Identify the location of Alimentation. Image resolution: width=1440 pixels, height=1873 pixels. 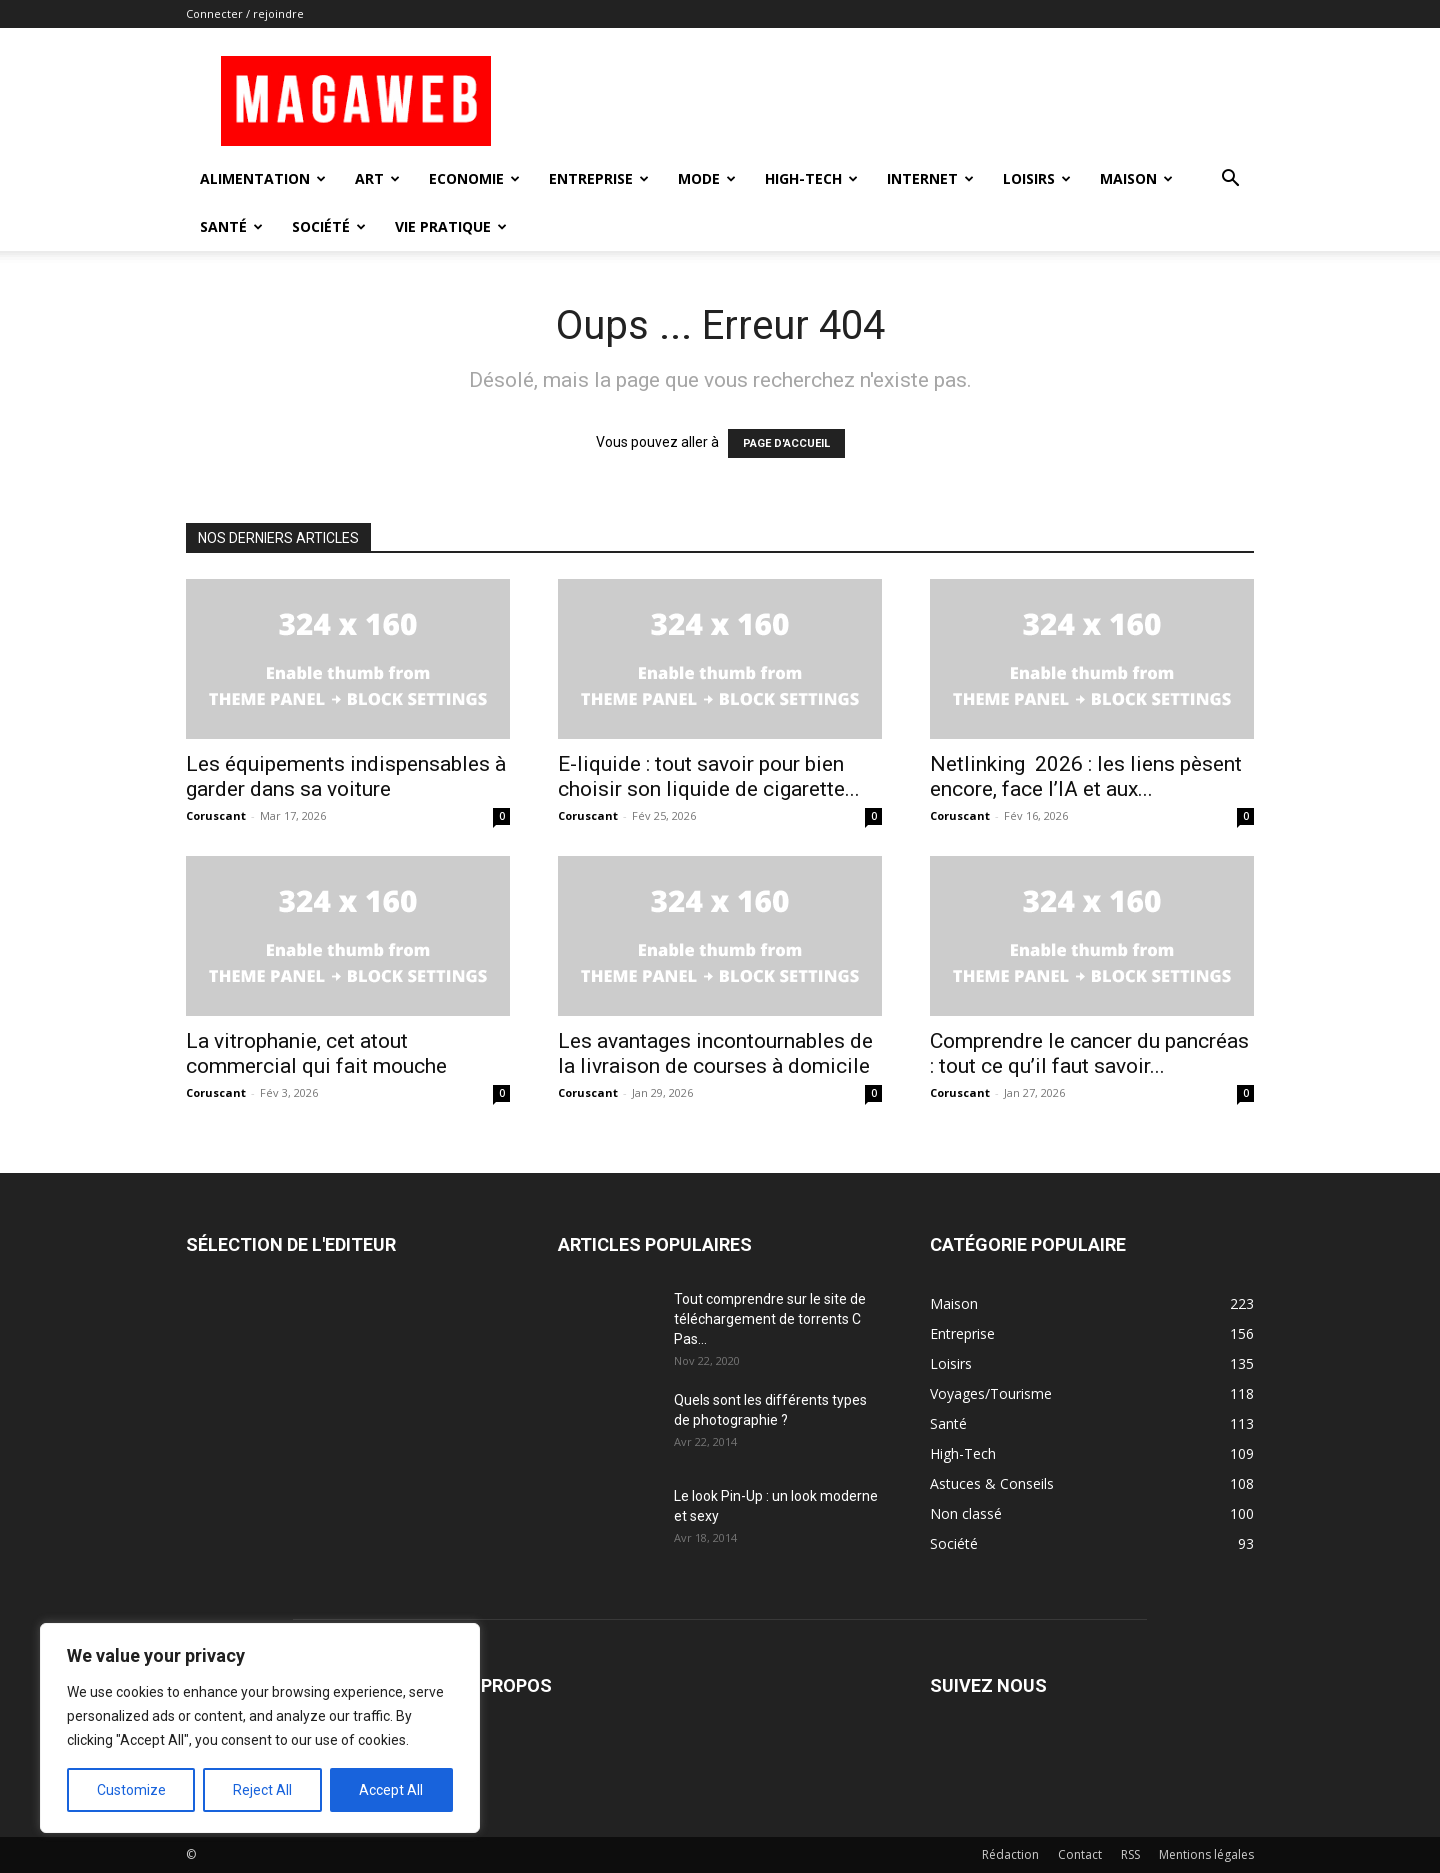
(263, 178).